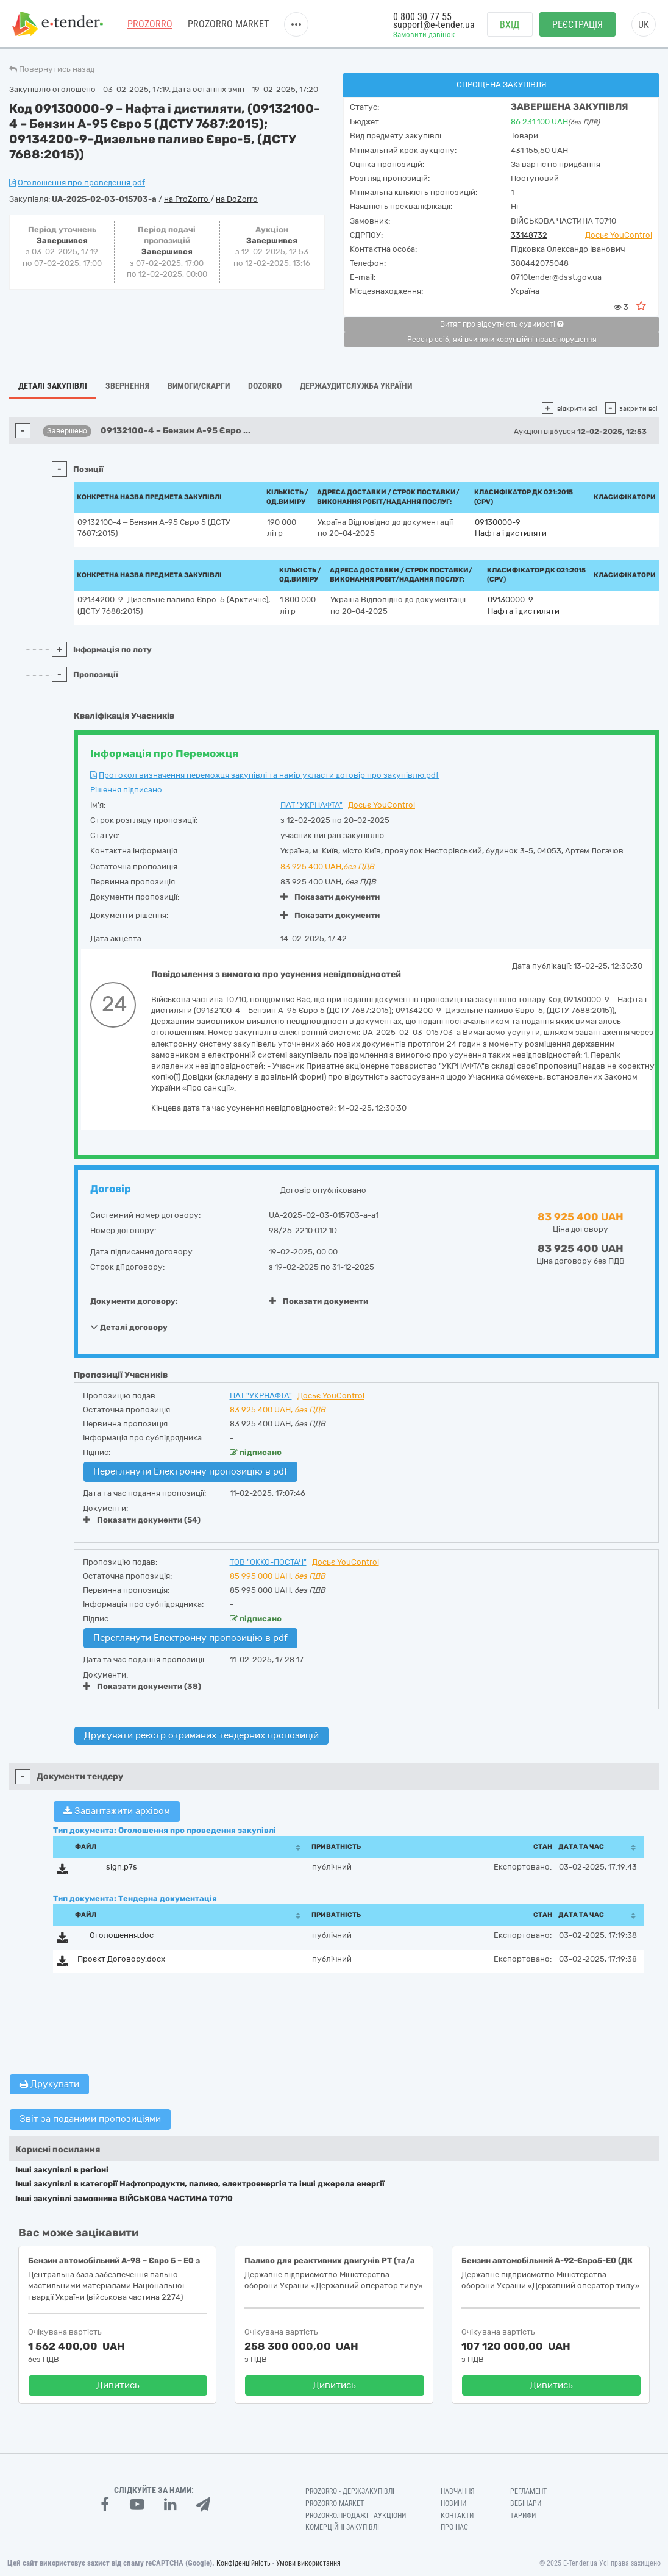  What do you see at coordinates (121, 1866) in the screenshot?
I see `sign.p7s` at bounding box center [121, 1866].